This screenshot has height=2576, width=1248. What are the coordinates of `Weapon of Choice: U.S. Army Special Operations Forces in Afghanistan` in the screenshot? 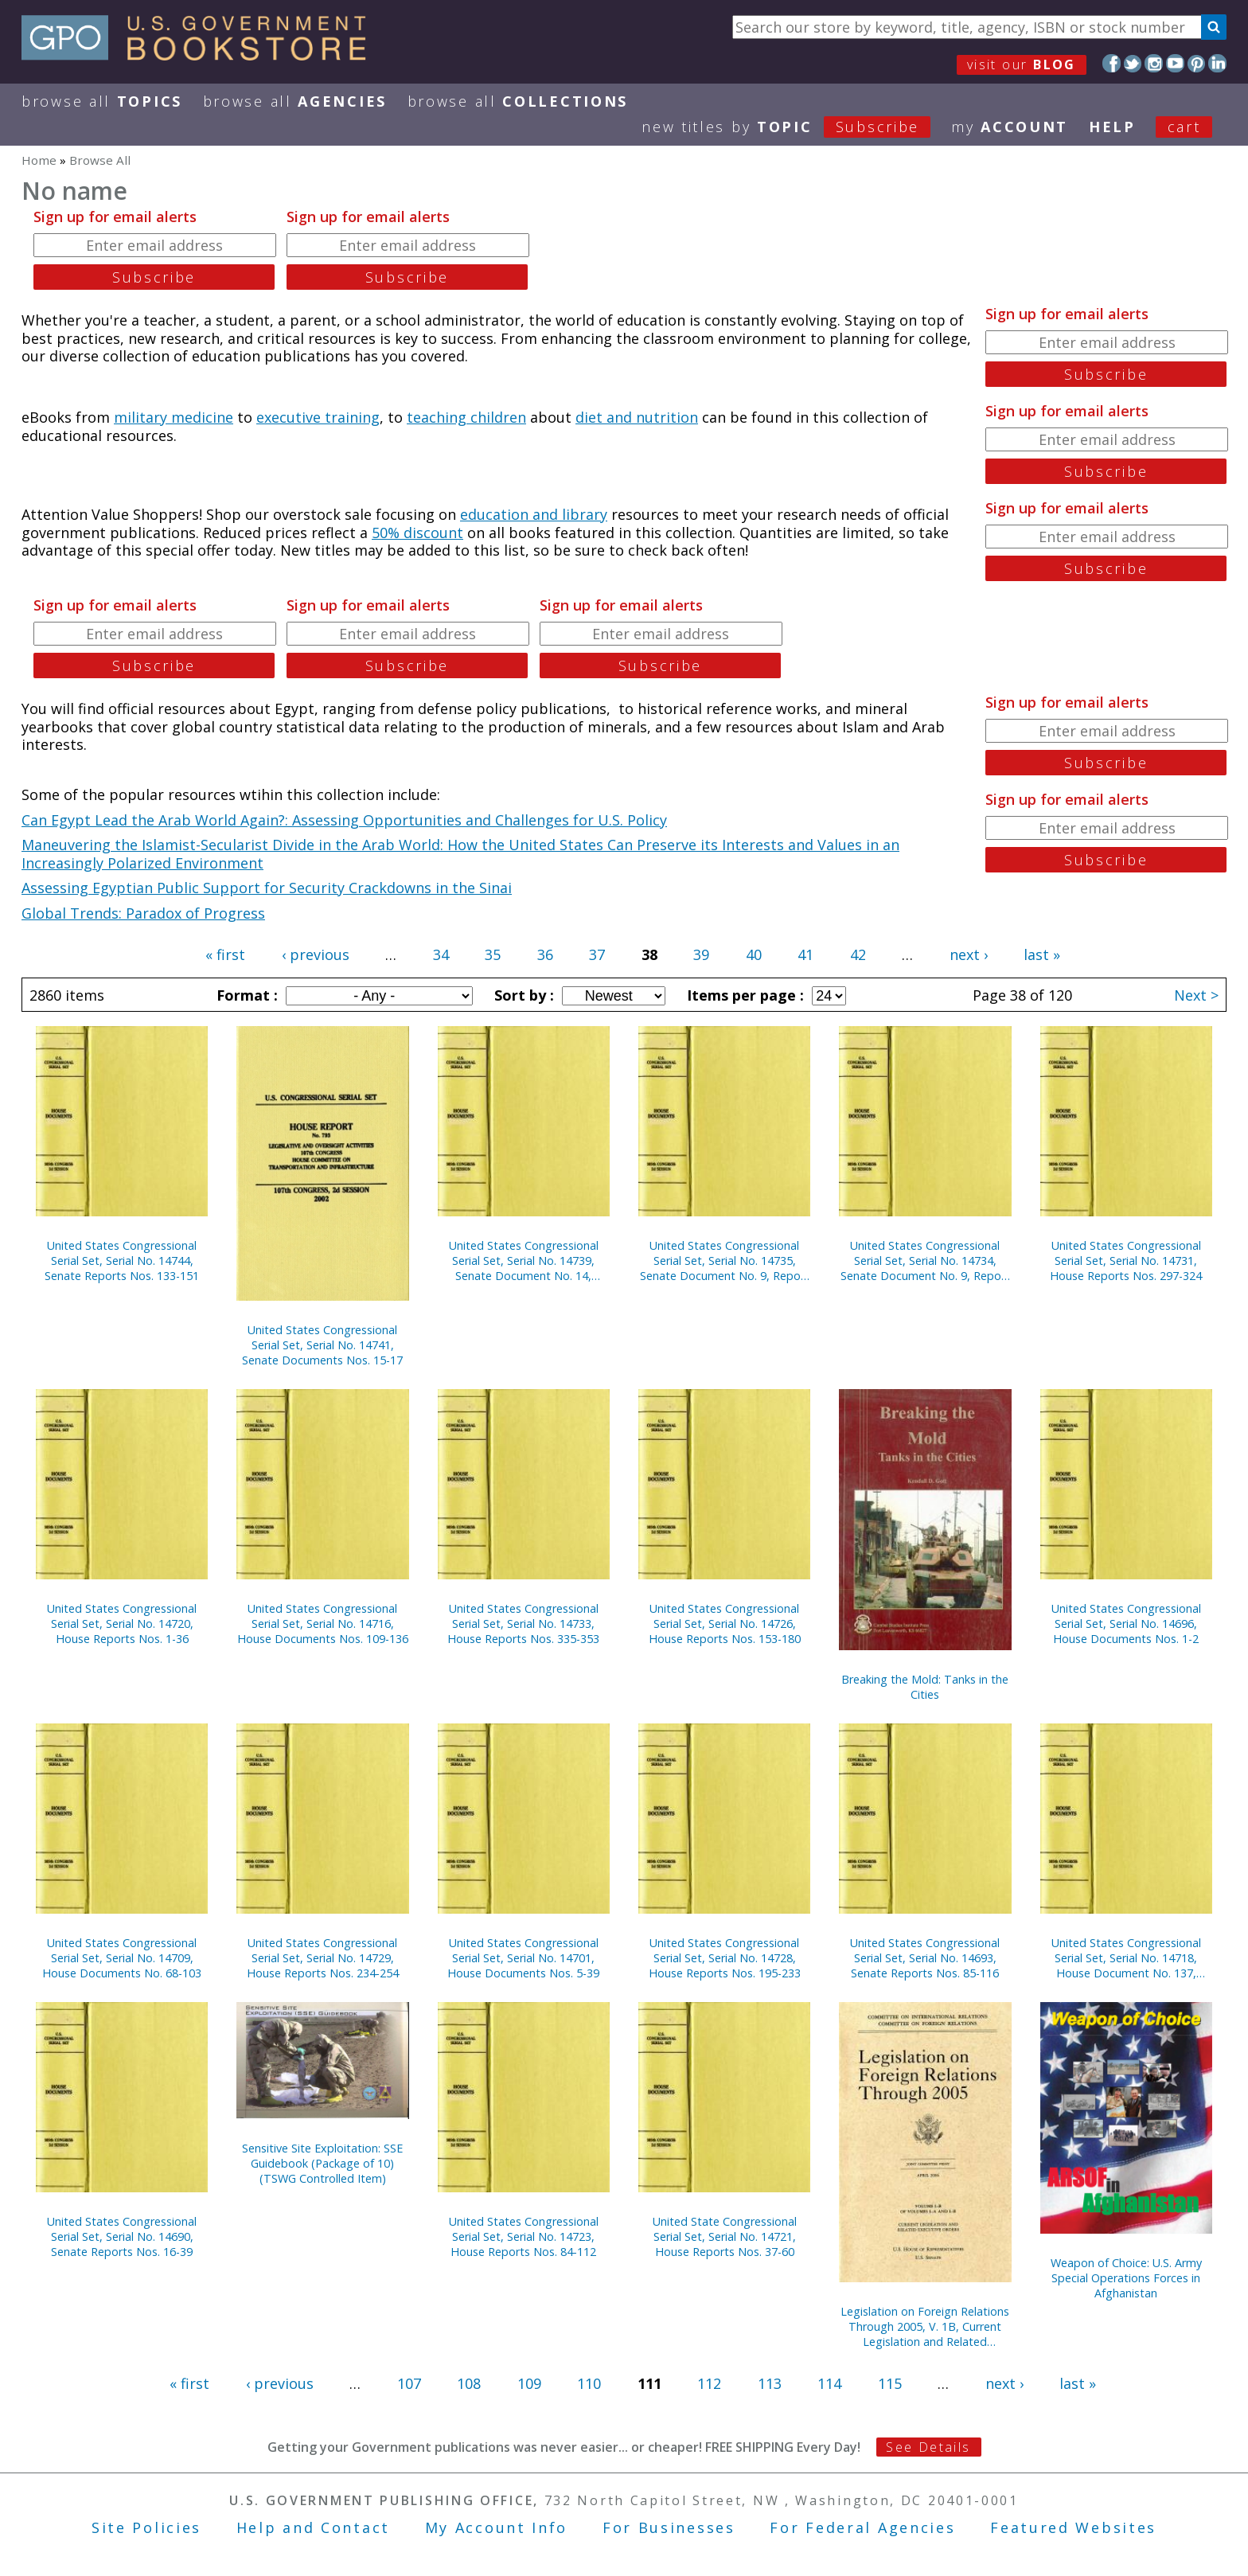 It's located at (1126, 2278).